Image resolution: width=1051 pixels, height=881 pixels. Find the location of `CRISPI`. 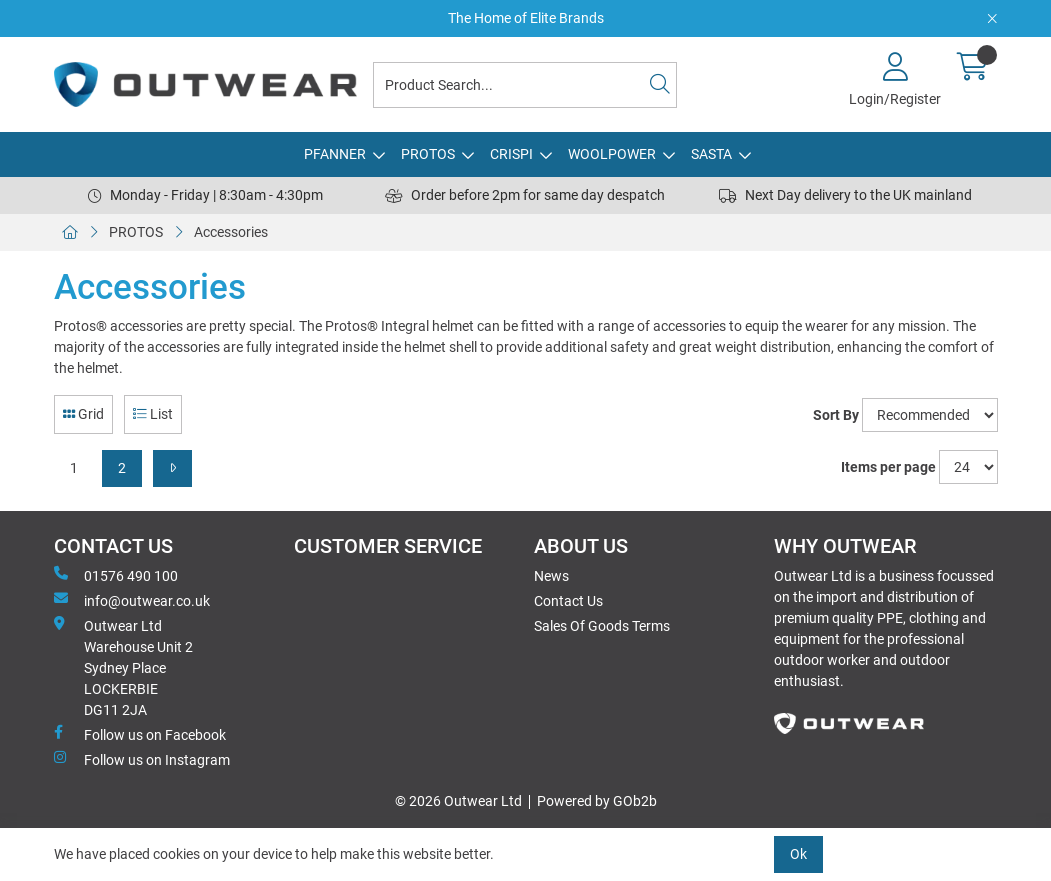

CRISPI is located at coordinates (511, 154).